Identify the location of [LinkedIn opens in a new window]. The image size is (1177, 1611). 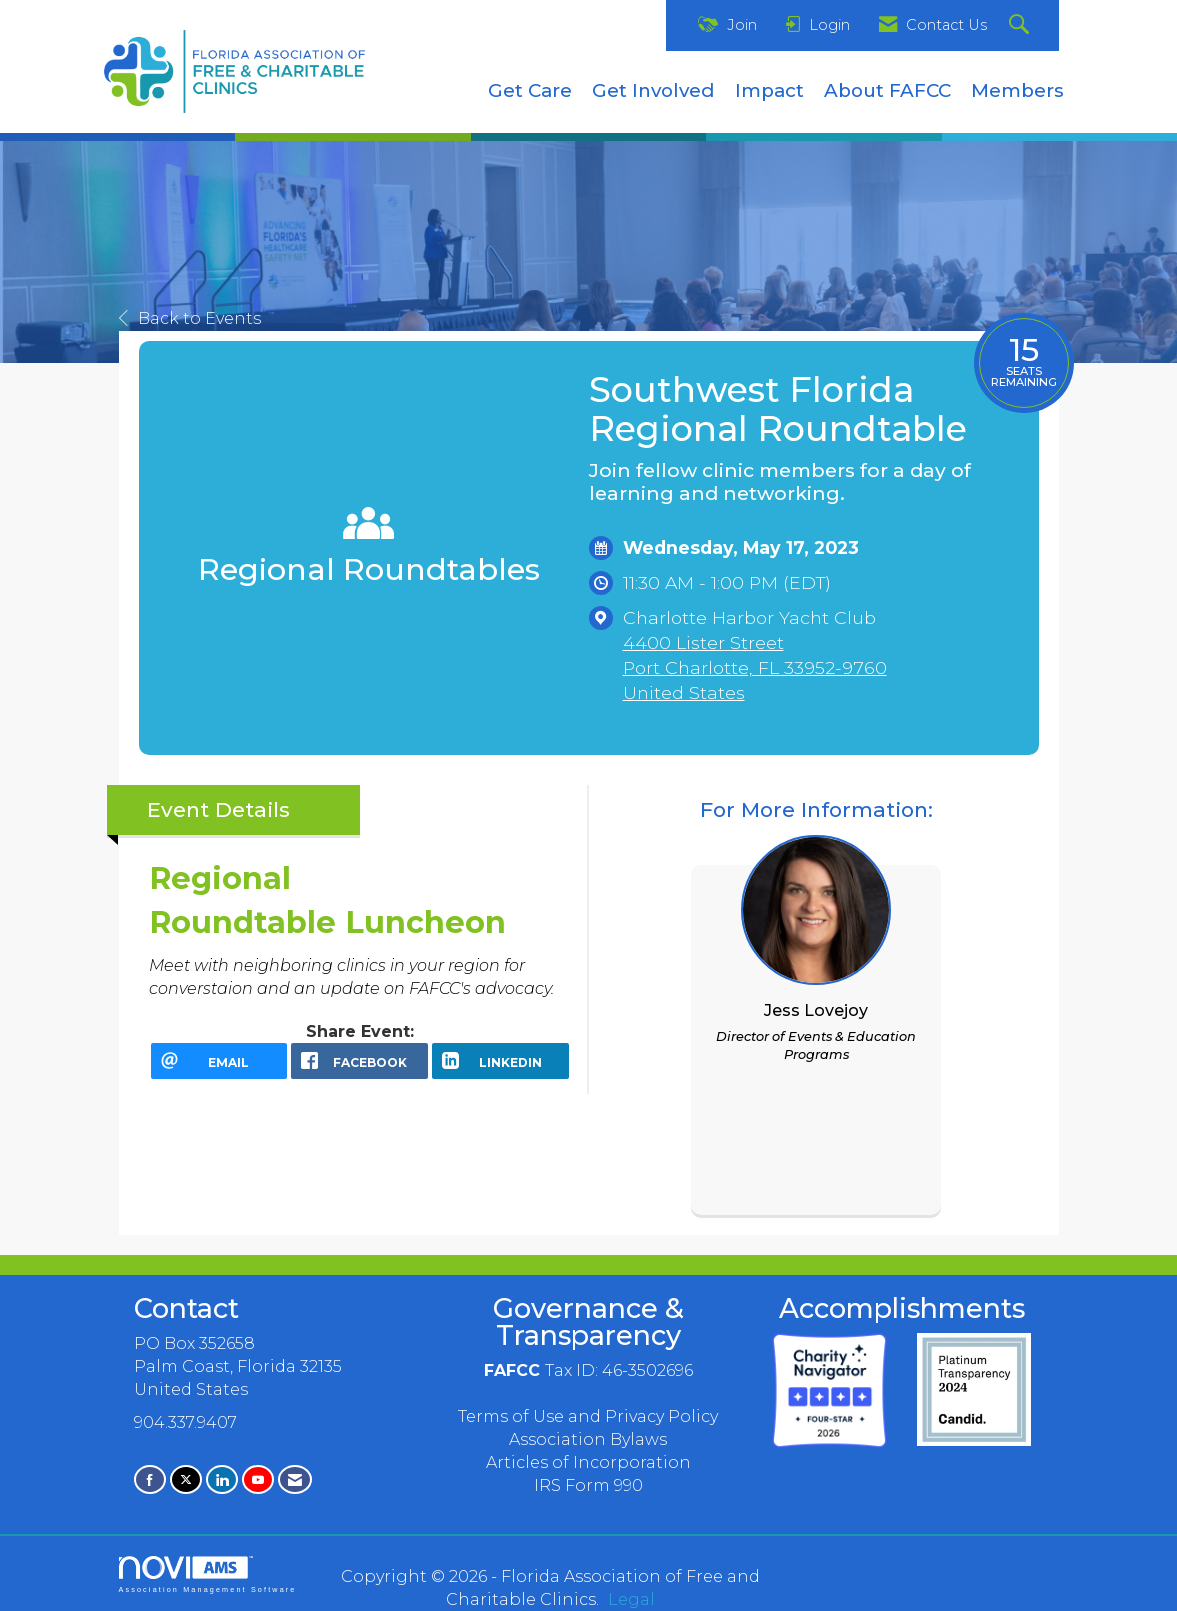
(500, 1061).